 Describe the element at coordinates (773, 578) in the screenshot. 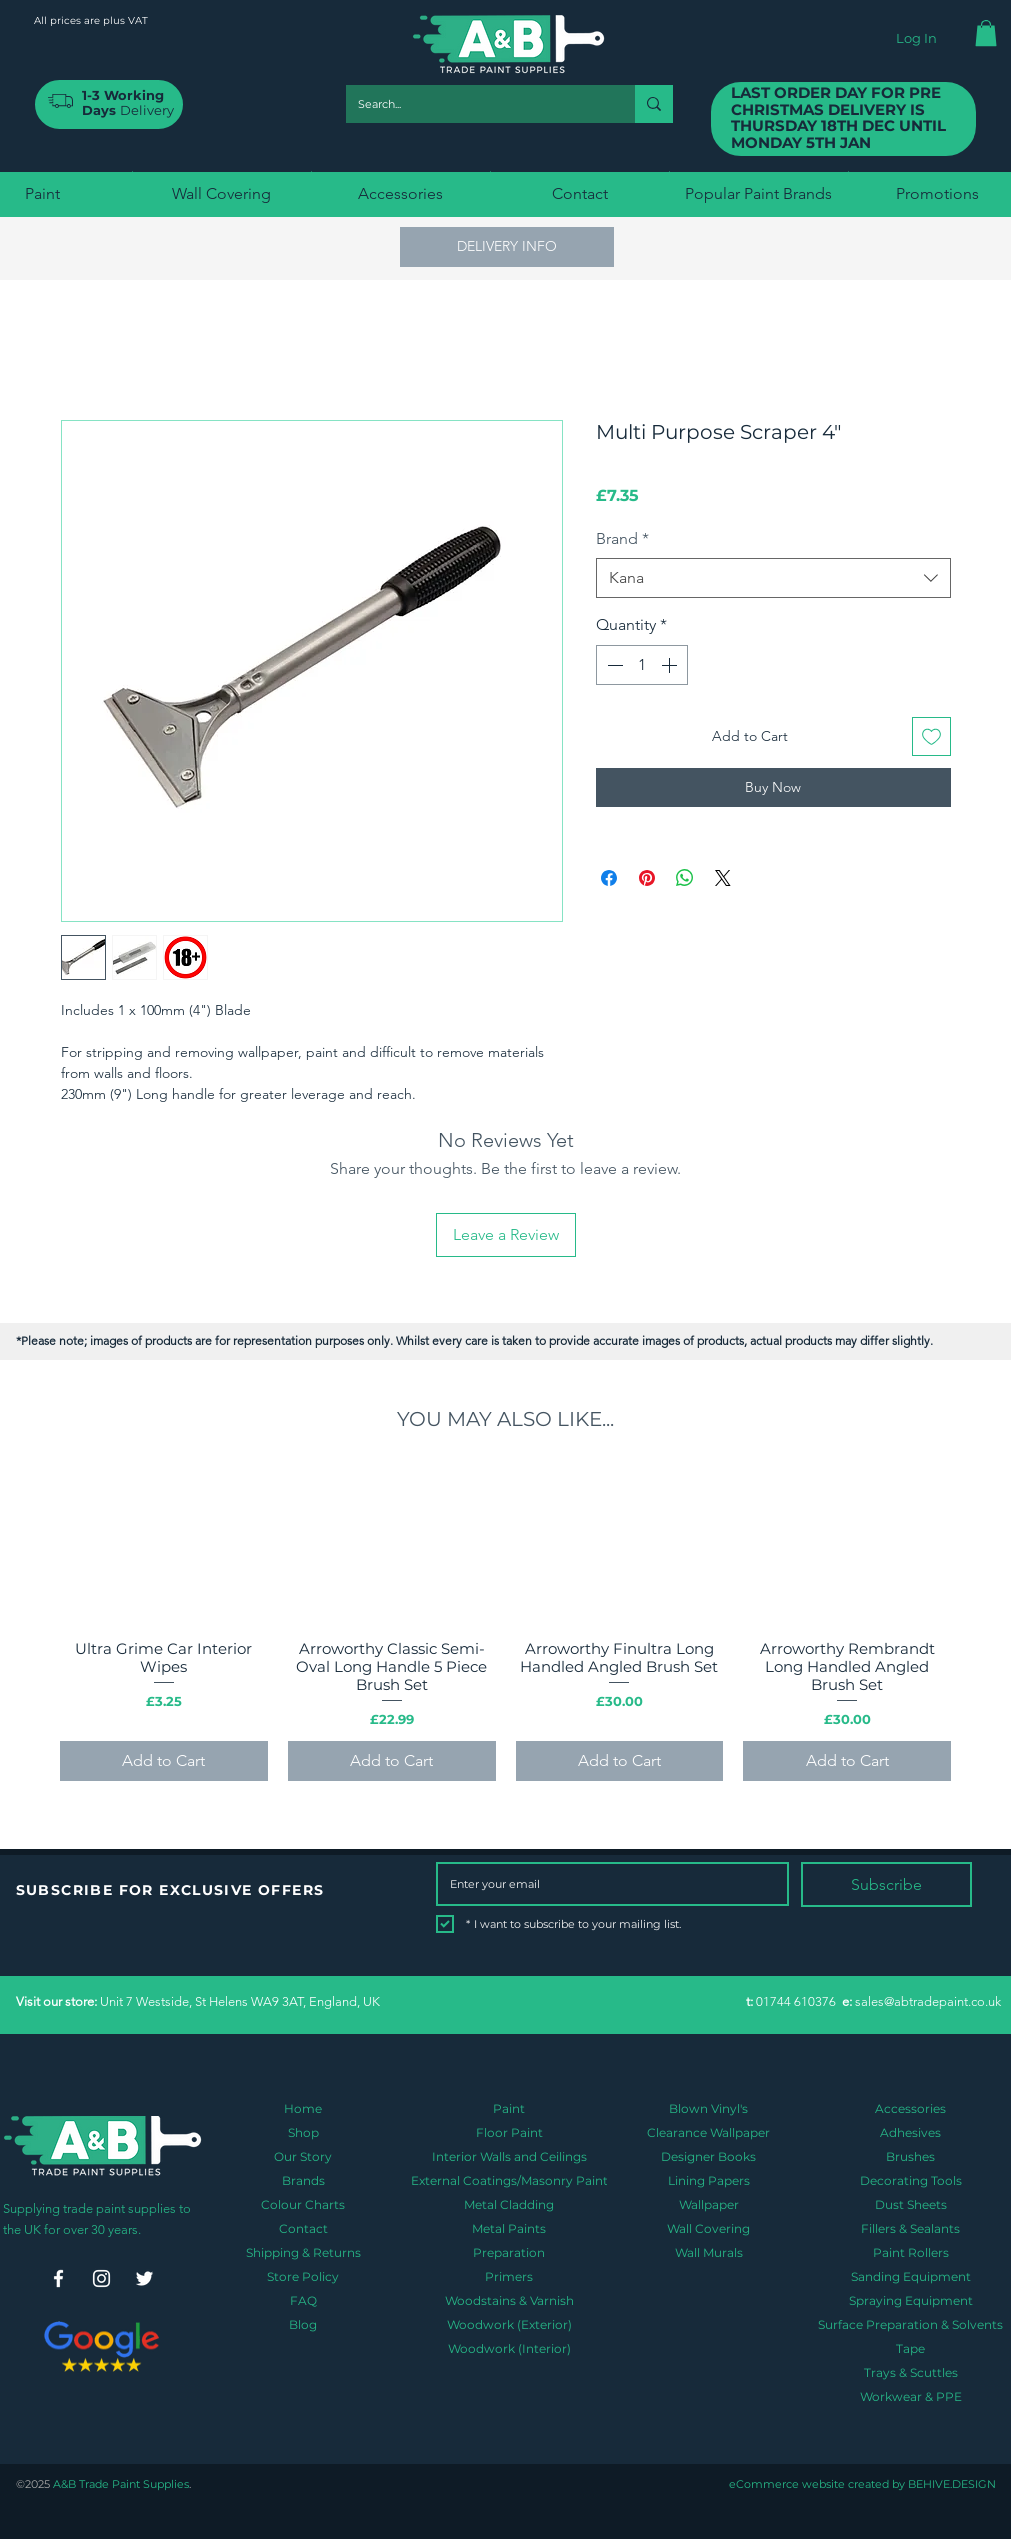

I see `[combobox]` at that location.